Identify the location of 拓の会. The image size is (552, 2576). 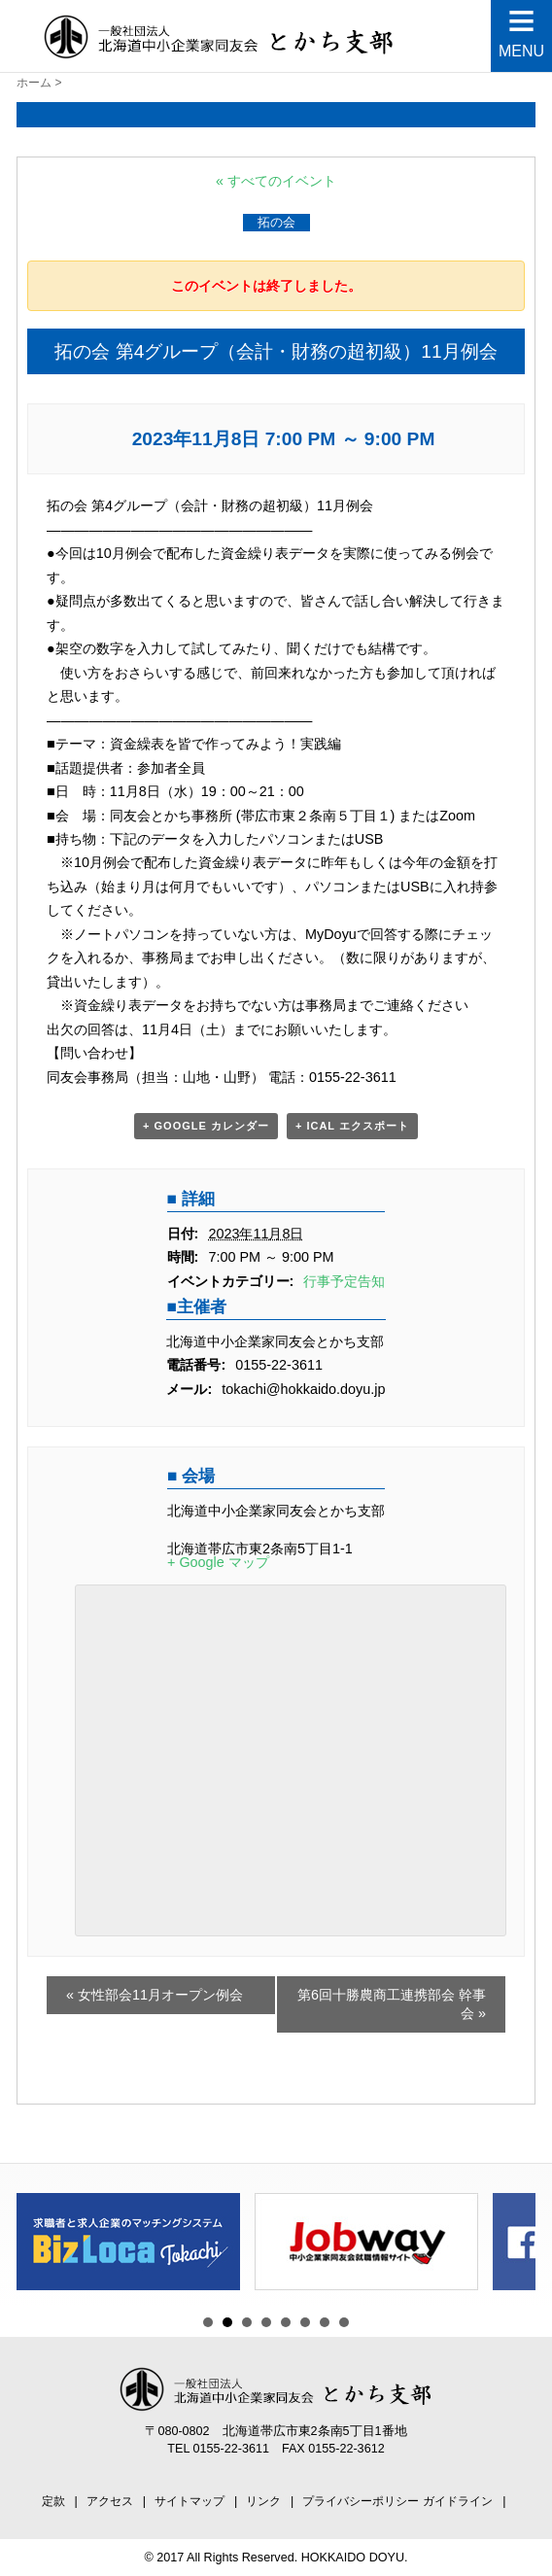
(276, 222).